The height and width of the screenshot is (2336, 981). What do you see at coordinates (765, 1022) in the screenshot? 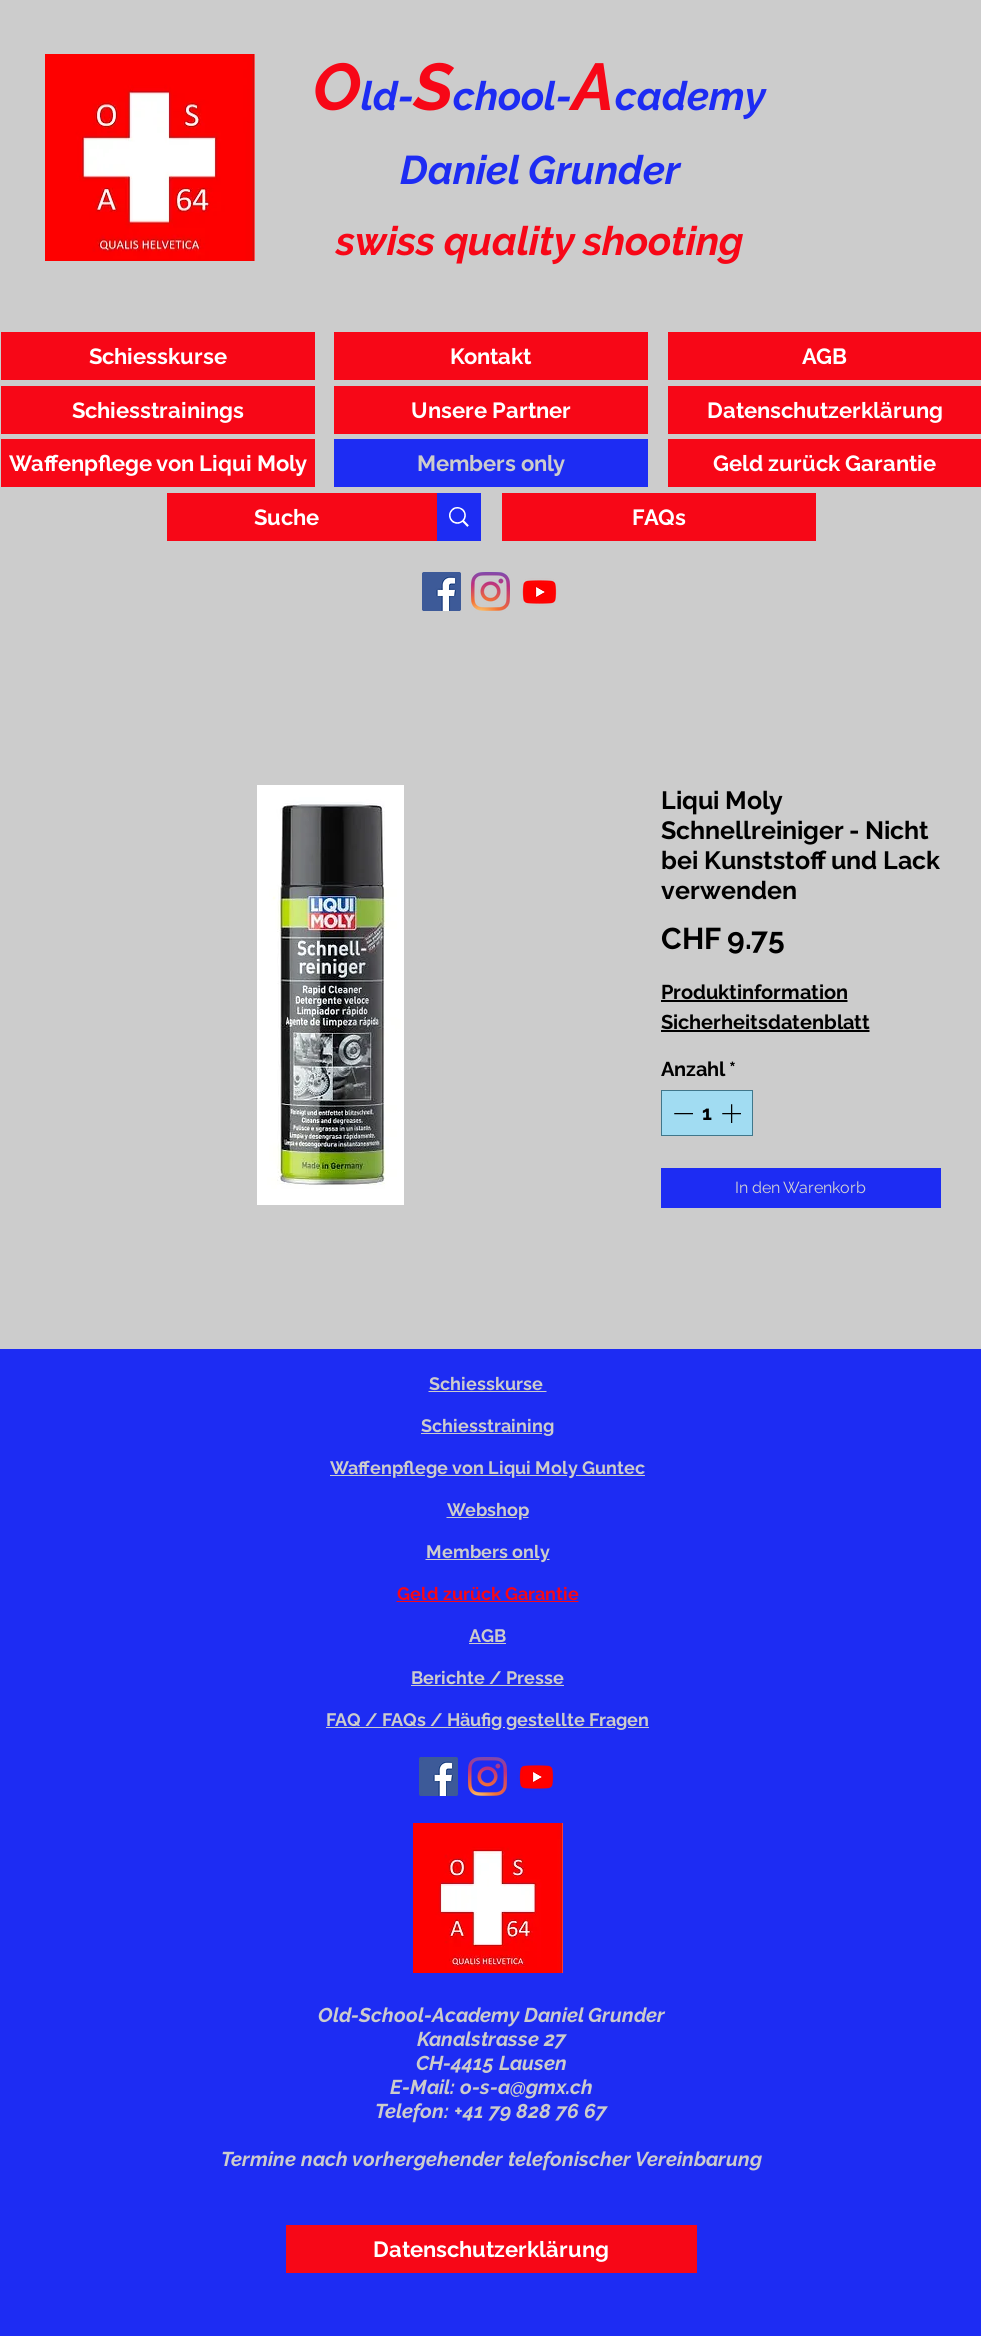
I see `Sicherheitsdatenblatt` at bounding box center [765, 1022].